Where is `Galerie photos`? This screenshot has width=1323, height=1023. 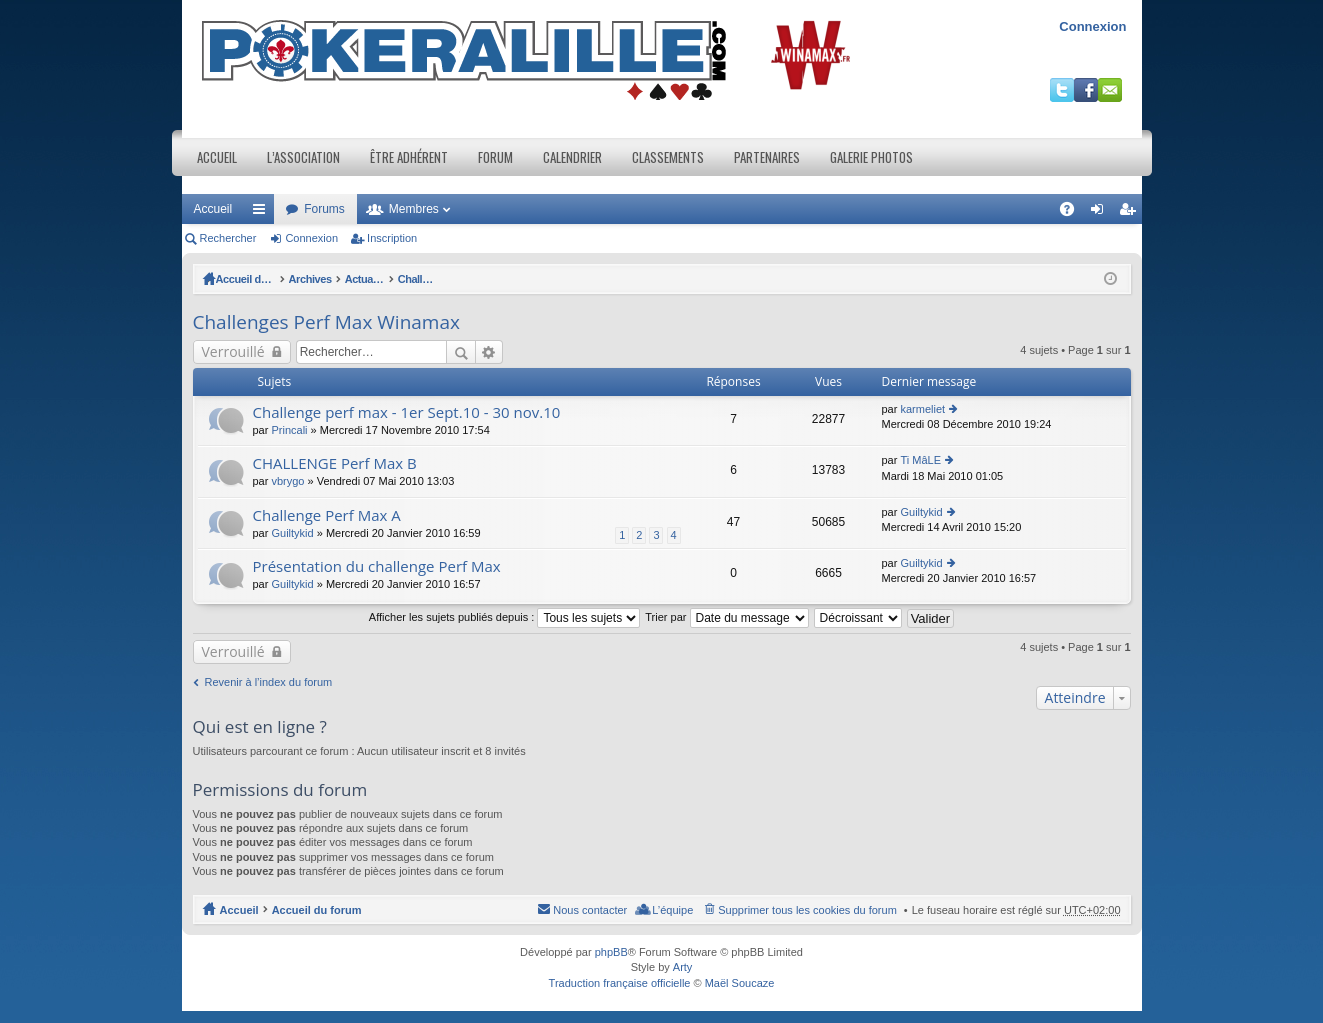 Galerie photos is located at coordinates (871, 157).